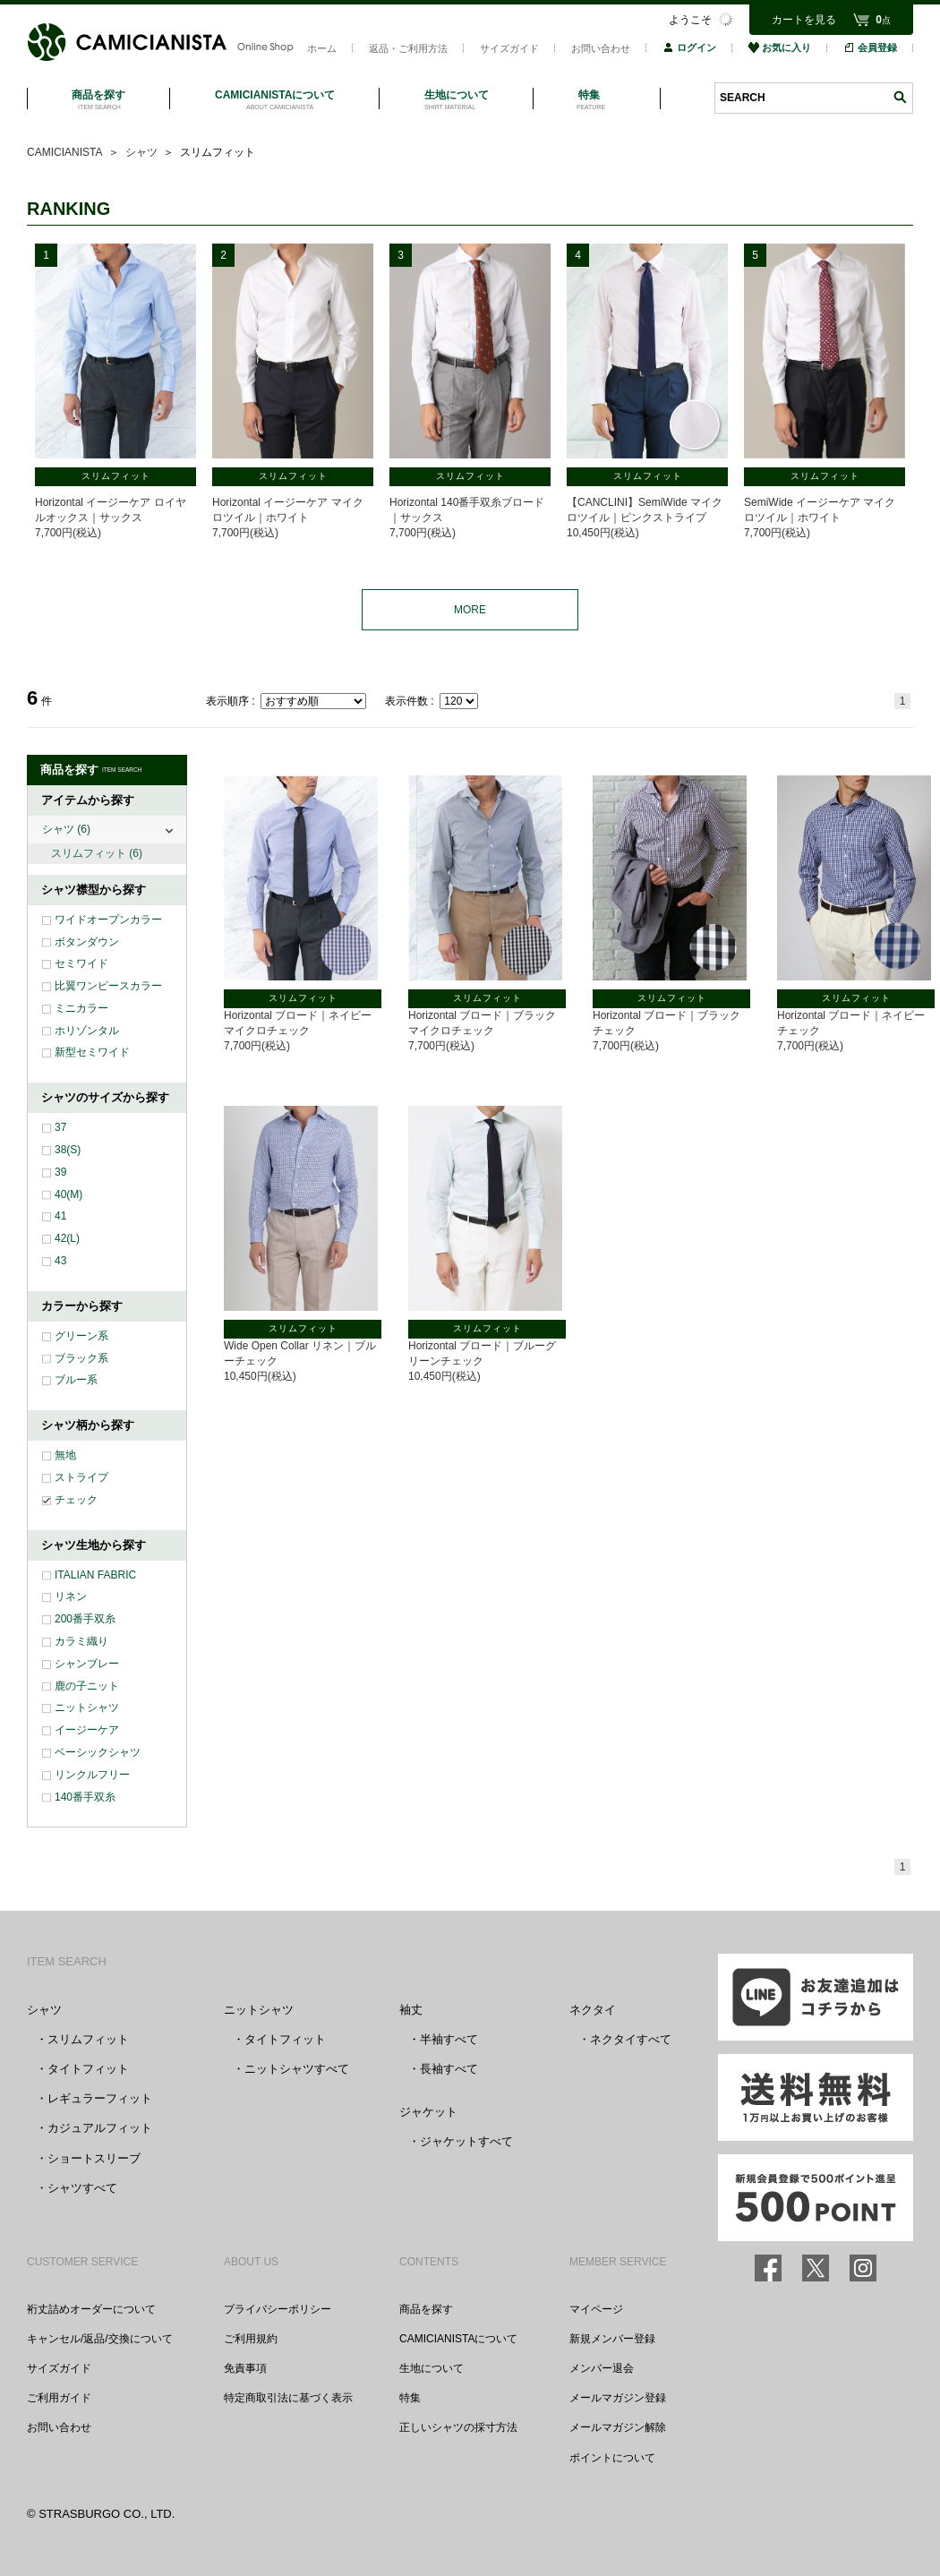  Describe the element at coordinates (88, 2068) in the screenshot. I see `タイトフィット` at that location.